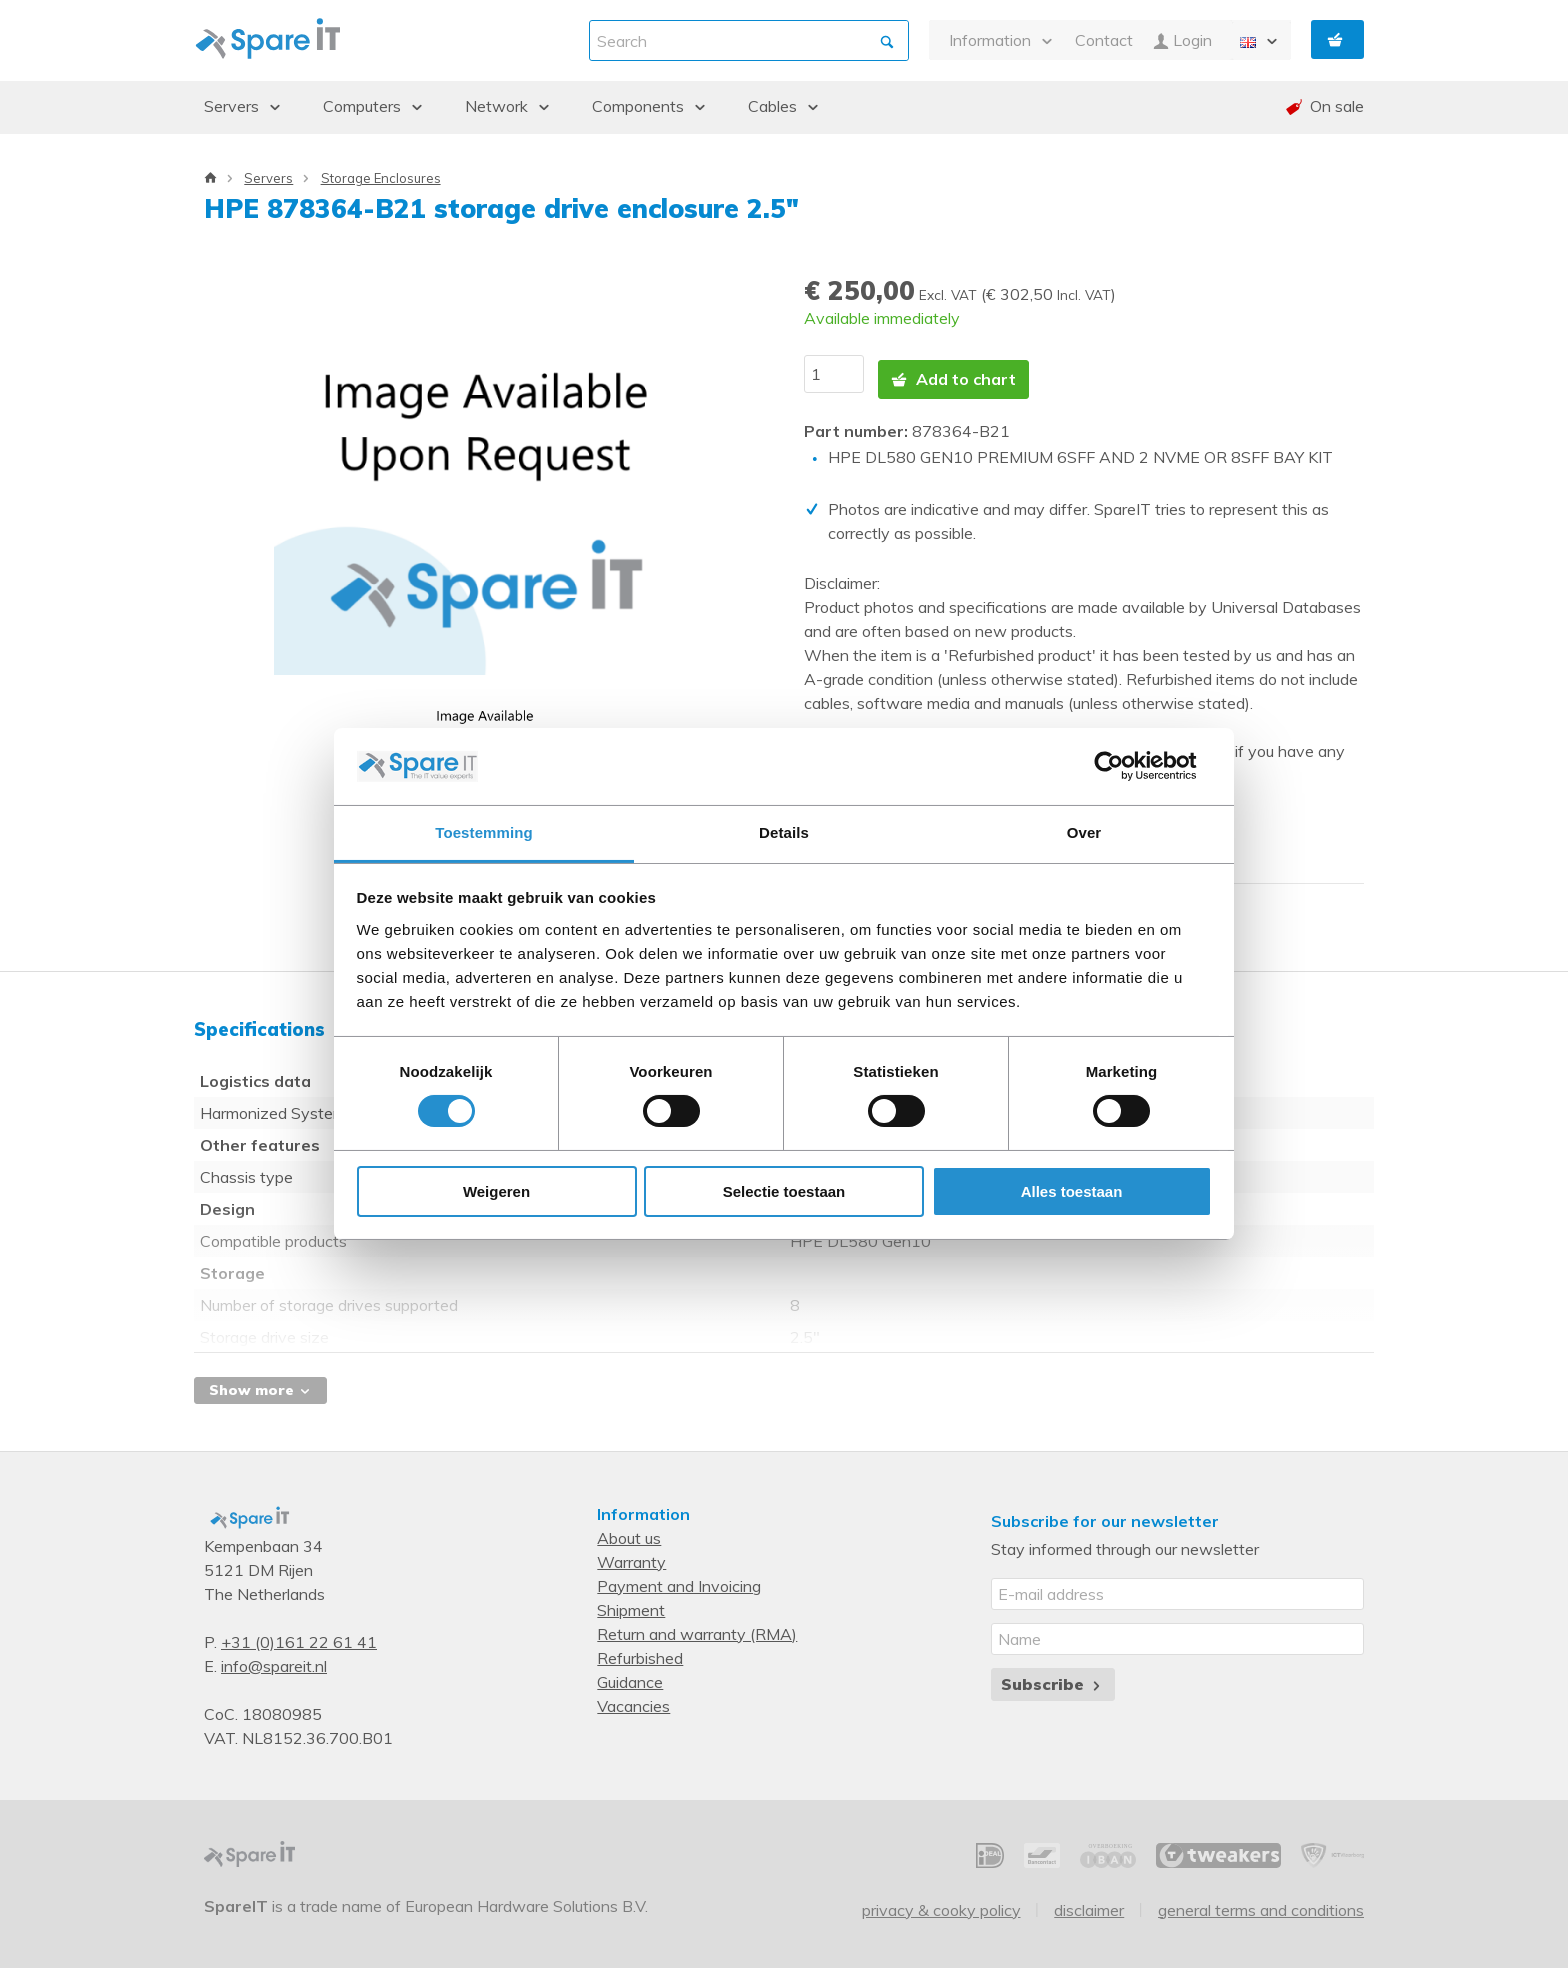 The height and width of the screenshot is (1968, 1568). Describe the element at coordinates (784, 1191) in the screenshot. I see `Selectie toestaan` at that location.